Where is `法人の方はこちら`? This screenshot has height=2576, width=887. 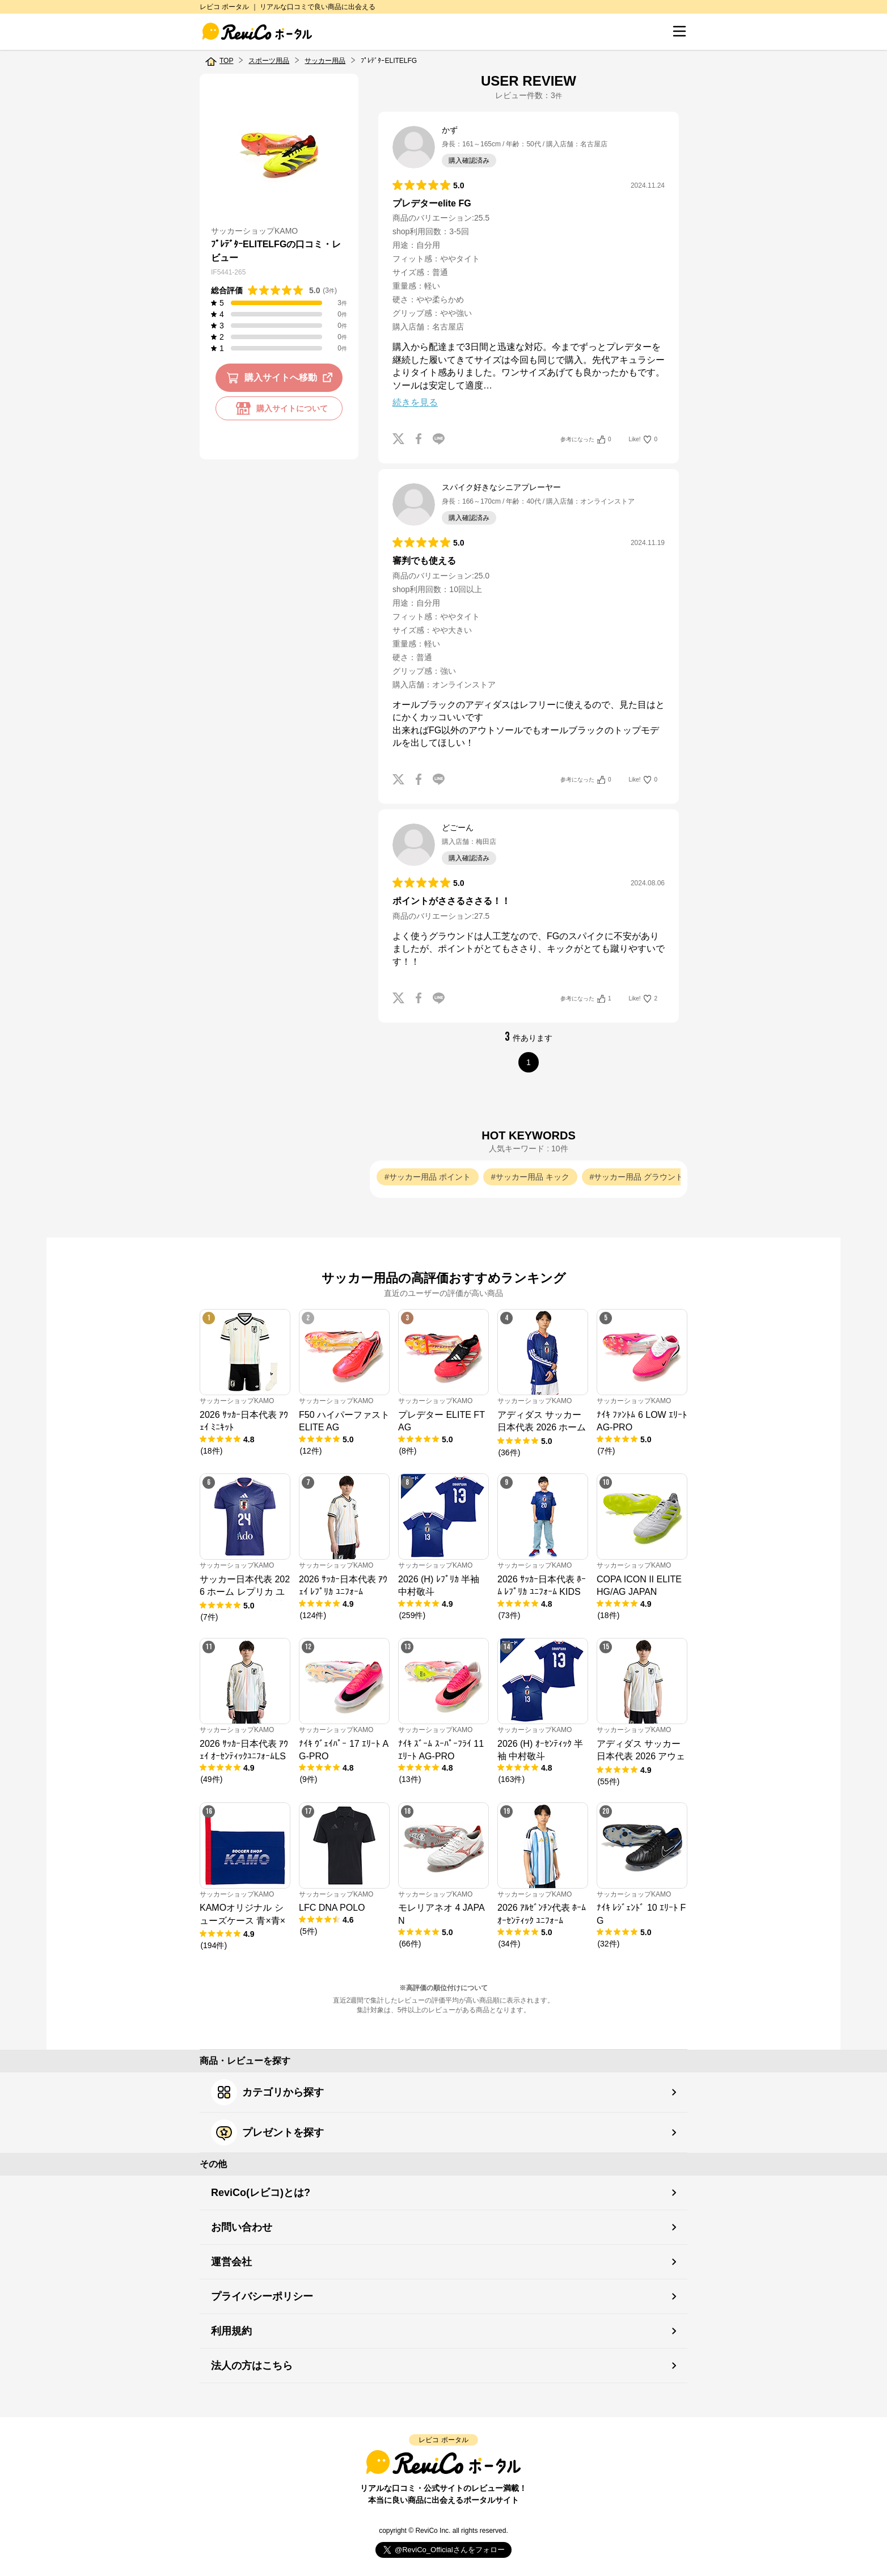
法人の方はこちら is located at coordinates (252, 2365).